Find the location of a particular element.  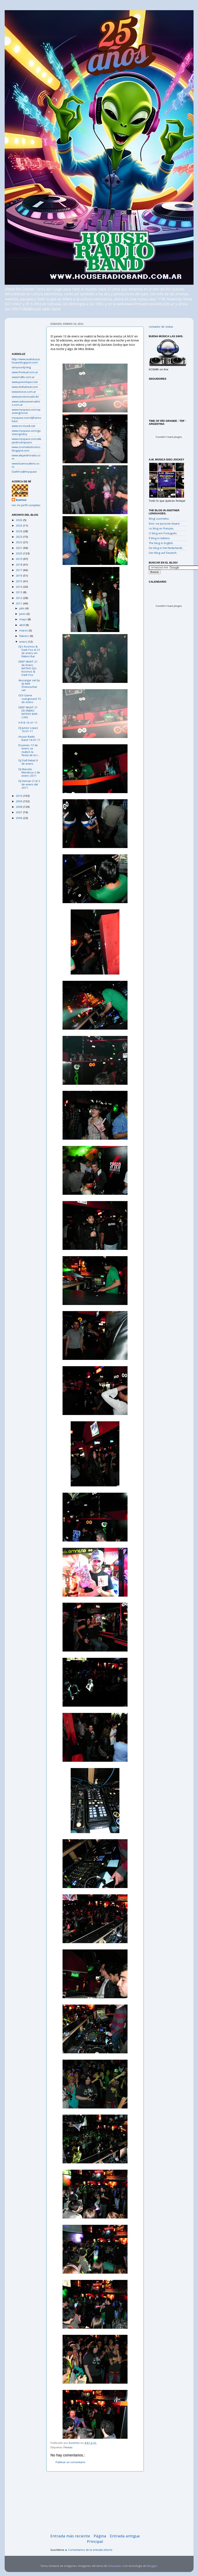

www.radiouniversalmix.com.ar is located at coordinates (26, 403).